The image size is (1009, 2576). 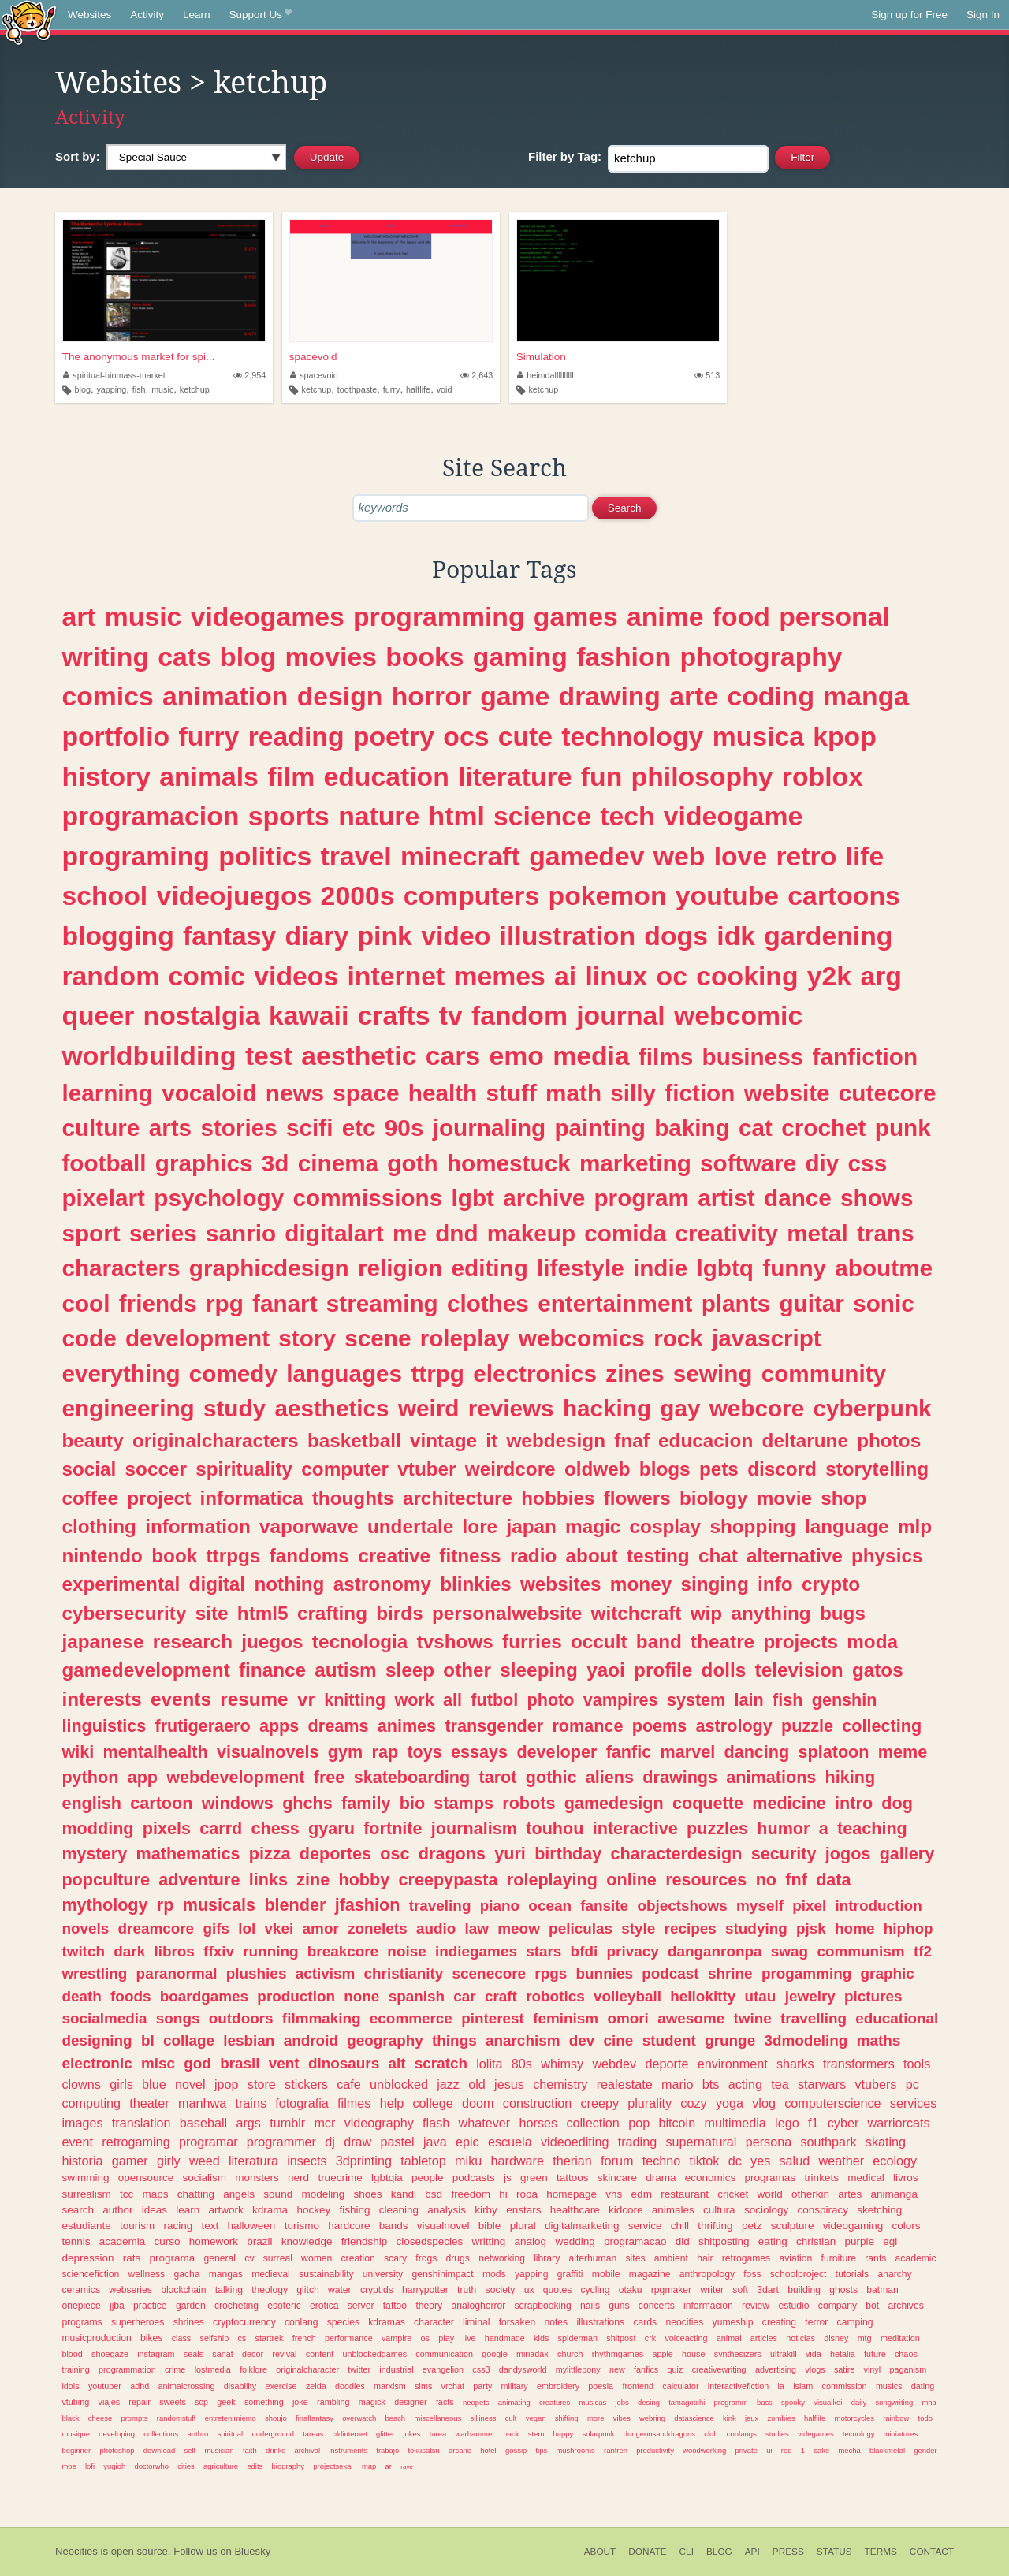 What do you see at coordinates (760, 2160) in the screenshot?
I see `yes` at bounding box center [760, 2160].